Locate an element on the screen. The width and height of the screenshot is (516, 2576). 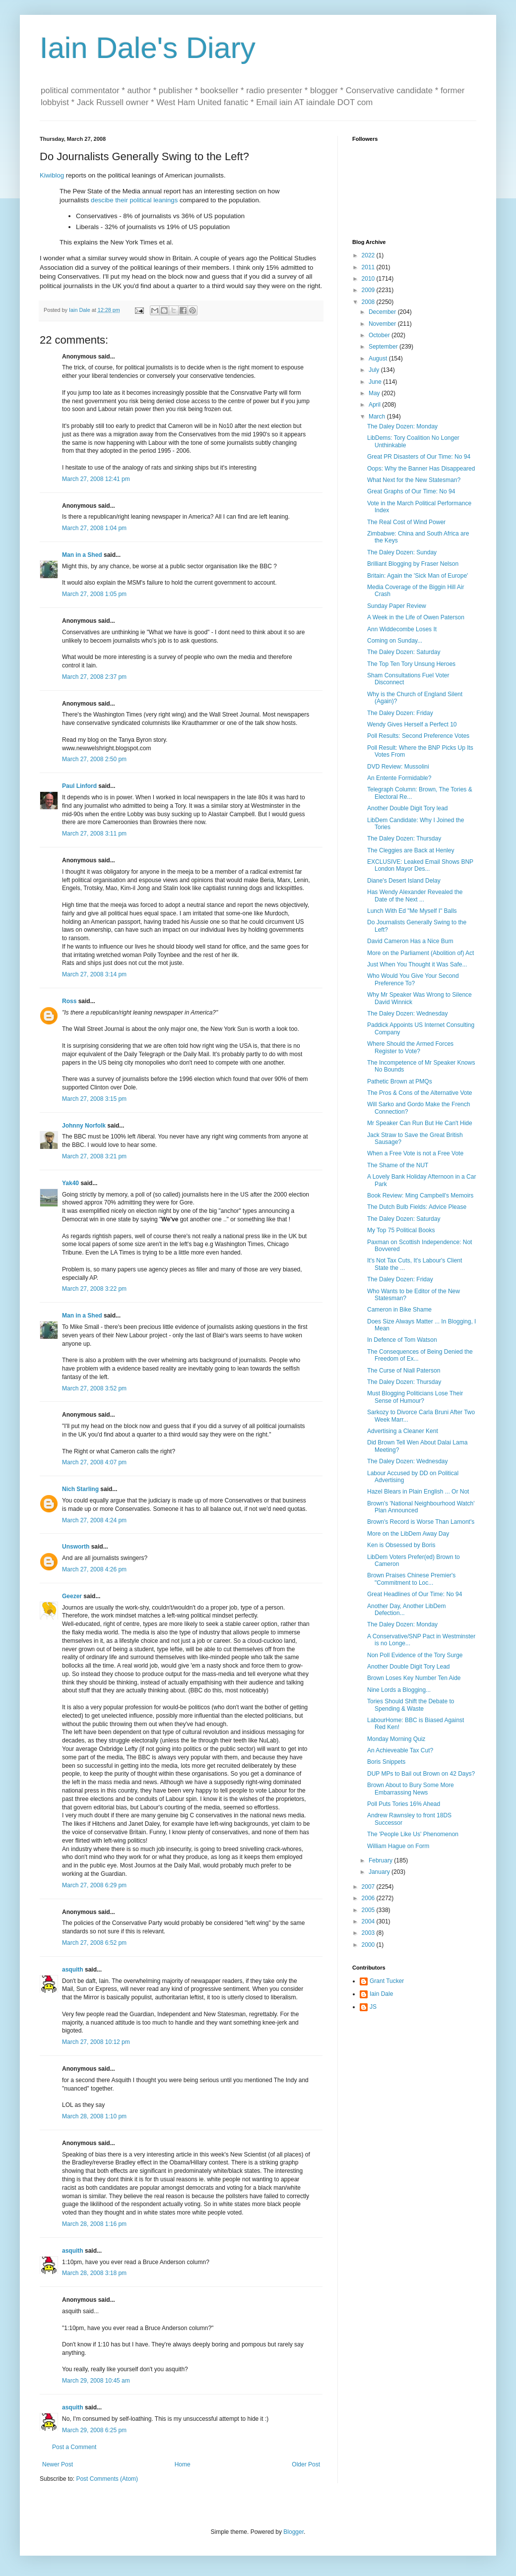
My Top 75 Political Books is located at coordinates (401, 1230).